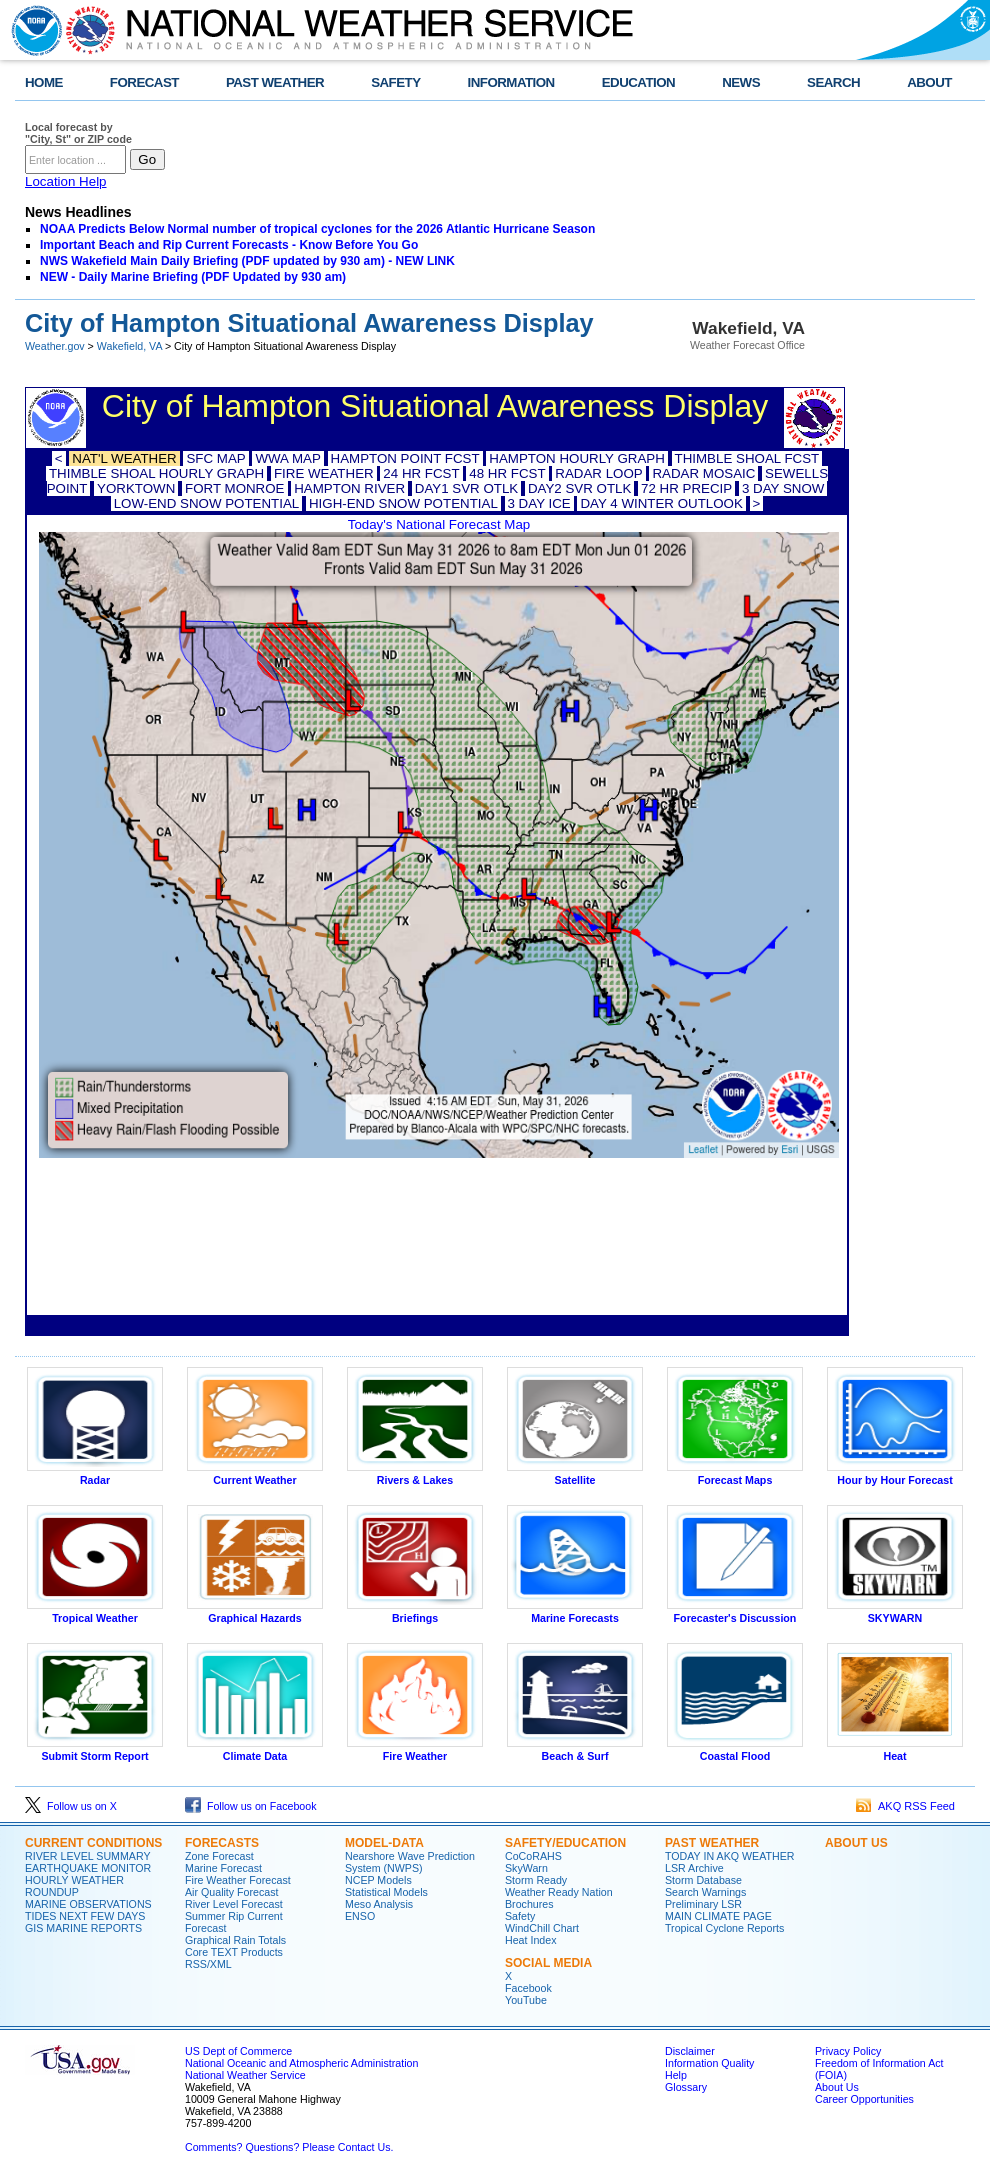 The height and width of the screenshot is (2183, 990). I want to click on FORECAST, so click(144, 82).